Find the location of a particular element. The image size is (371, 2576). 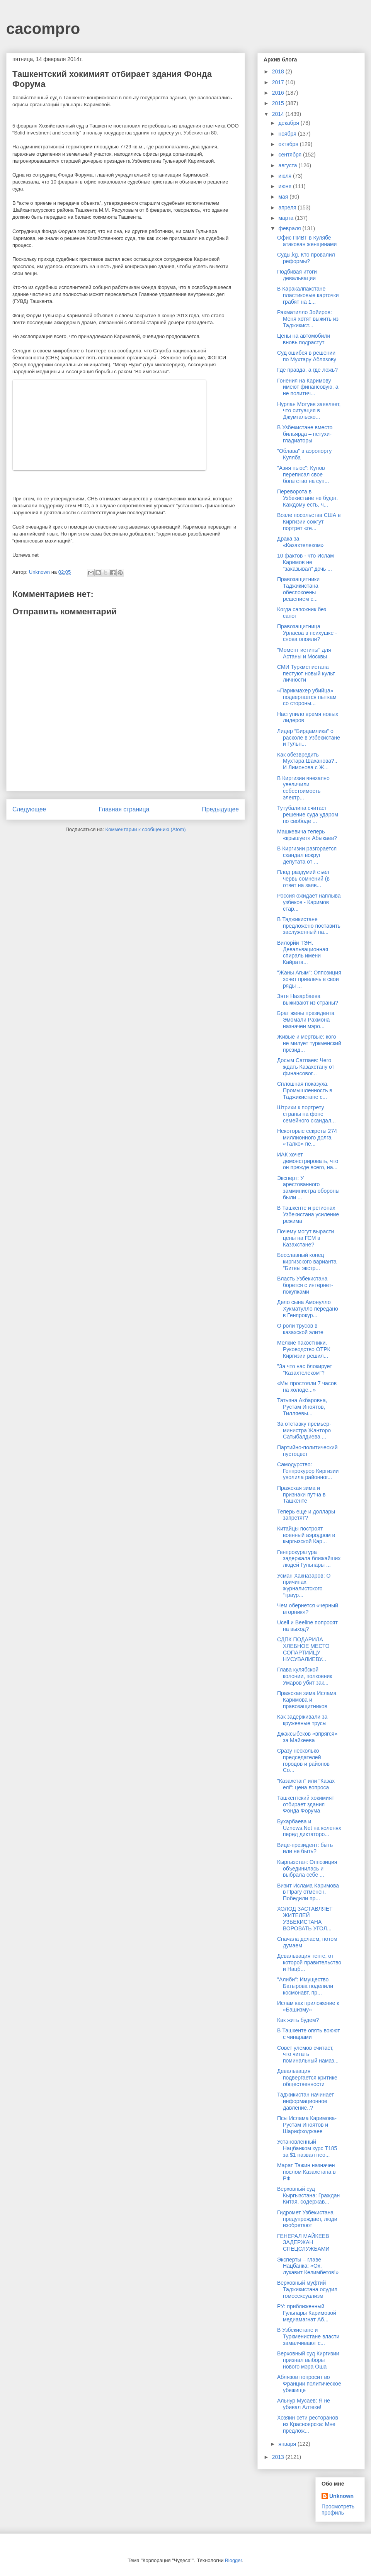

Бесславный конец киргизского варианта "Битвы экстр... is located at coordinates (307, 1261).